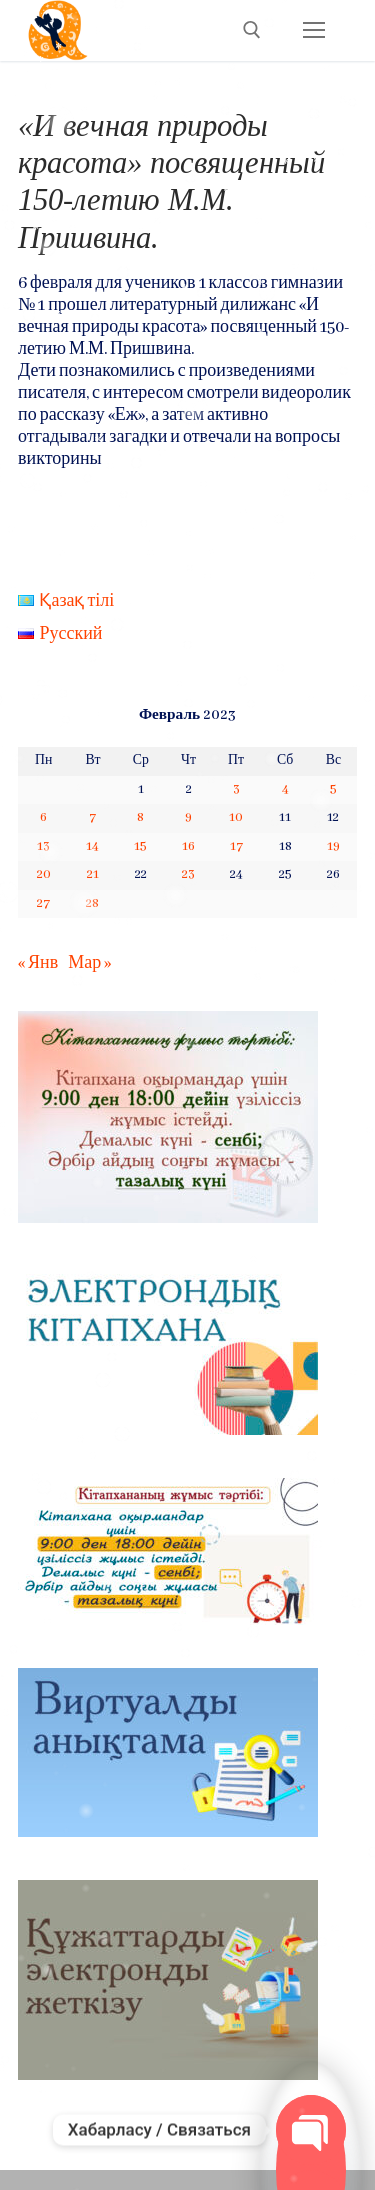 The image size is (375, 2190). What do you see at coordinates (313, 30) in the screenshot?
I see `[nav icon]` at bounding box center [313, 30].